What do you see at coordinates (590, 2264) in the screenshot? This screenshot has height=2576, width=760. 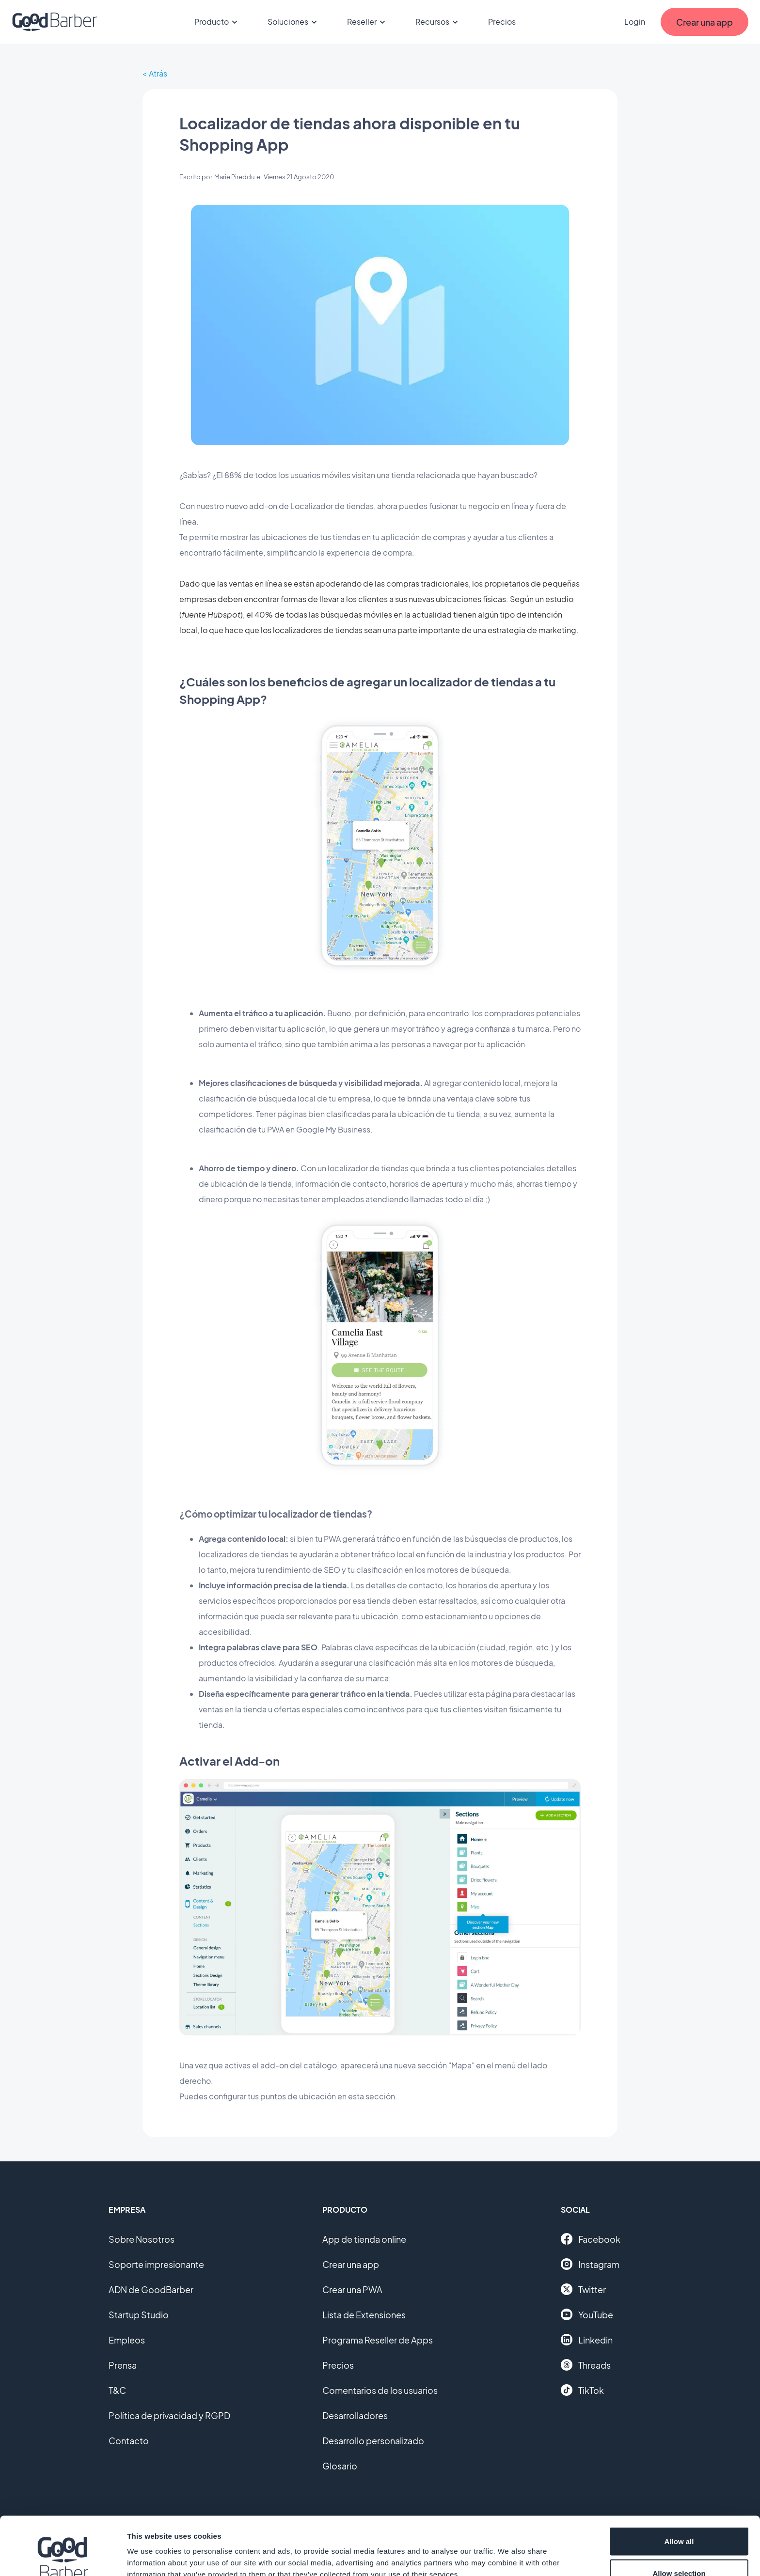 I see `Instagram` at bounding box center [590, 2264].